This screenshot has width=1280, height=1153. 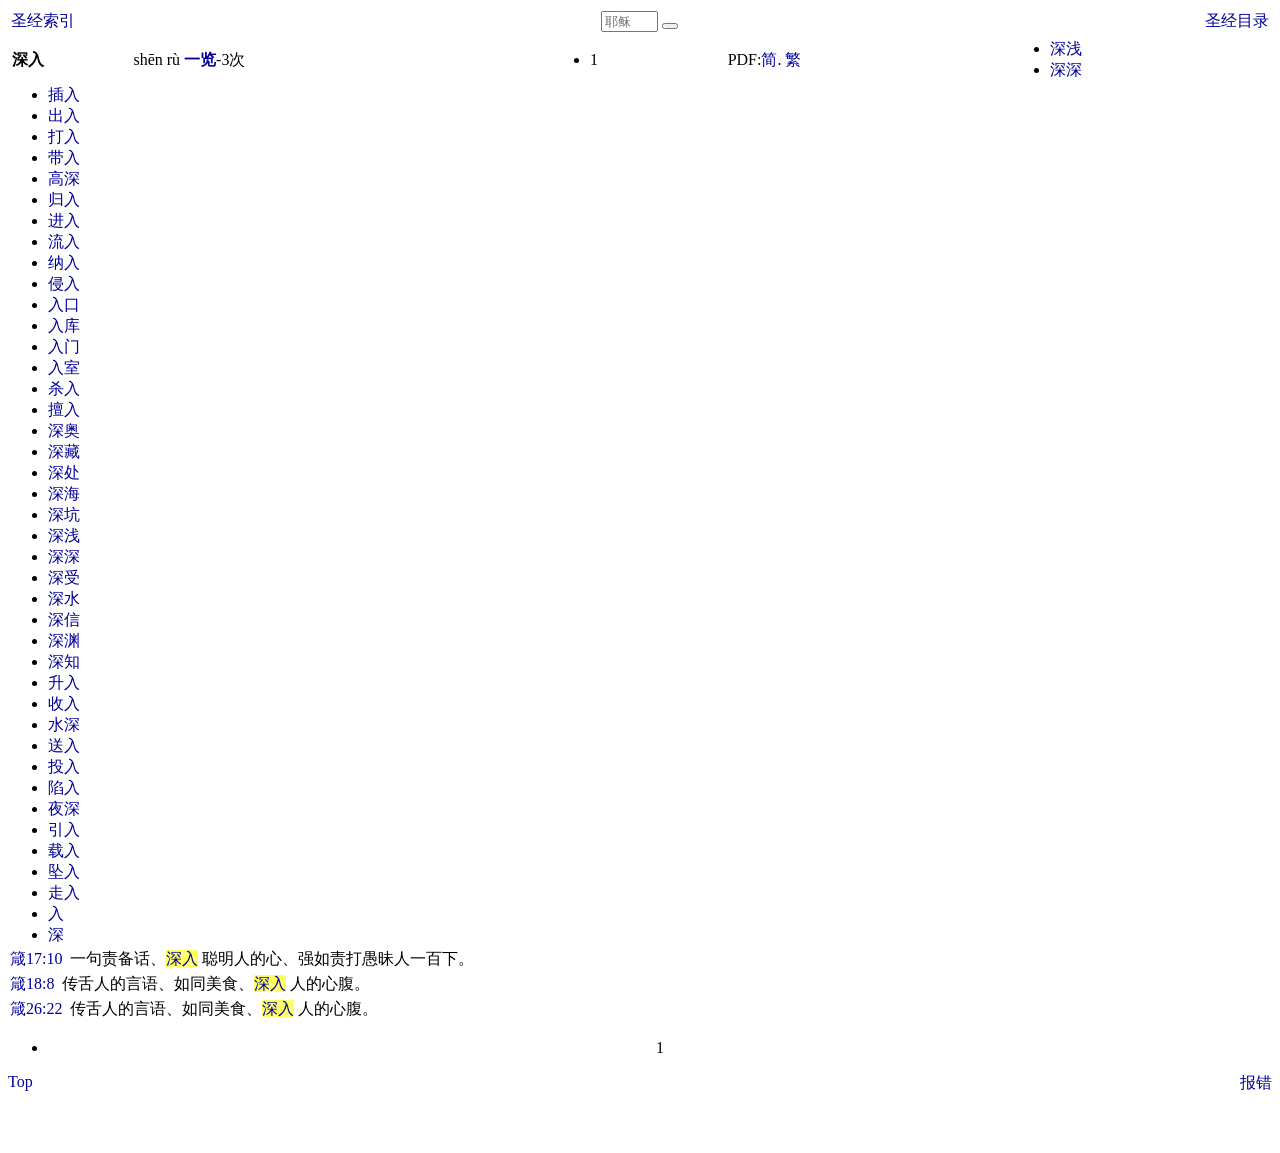 What do you see at coordinates (64, 892) in the screenshot?
I see `走入` at bounding box center [64, 892].